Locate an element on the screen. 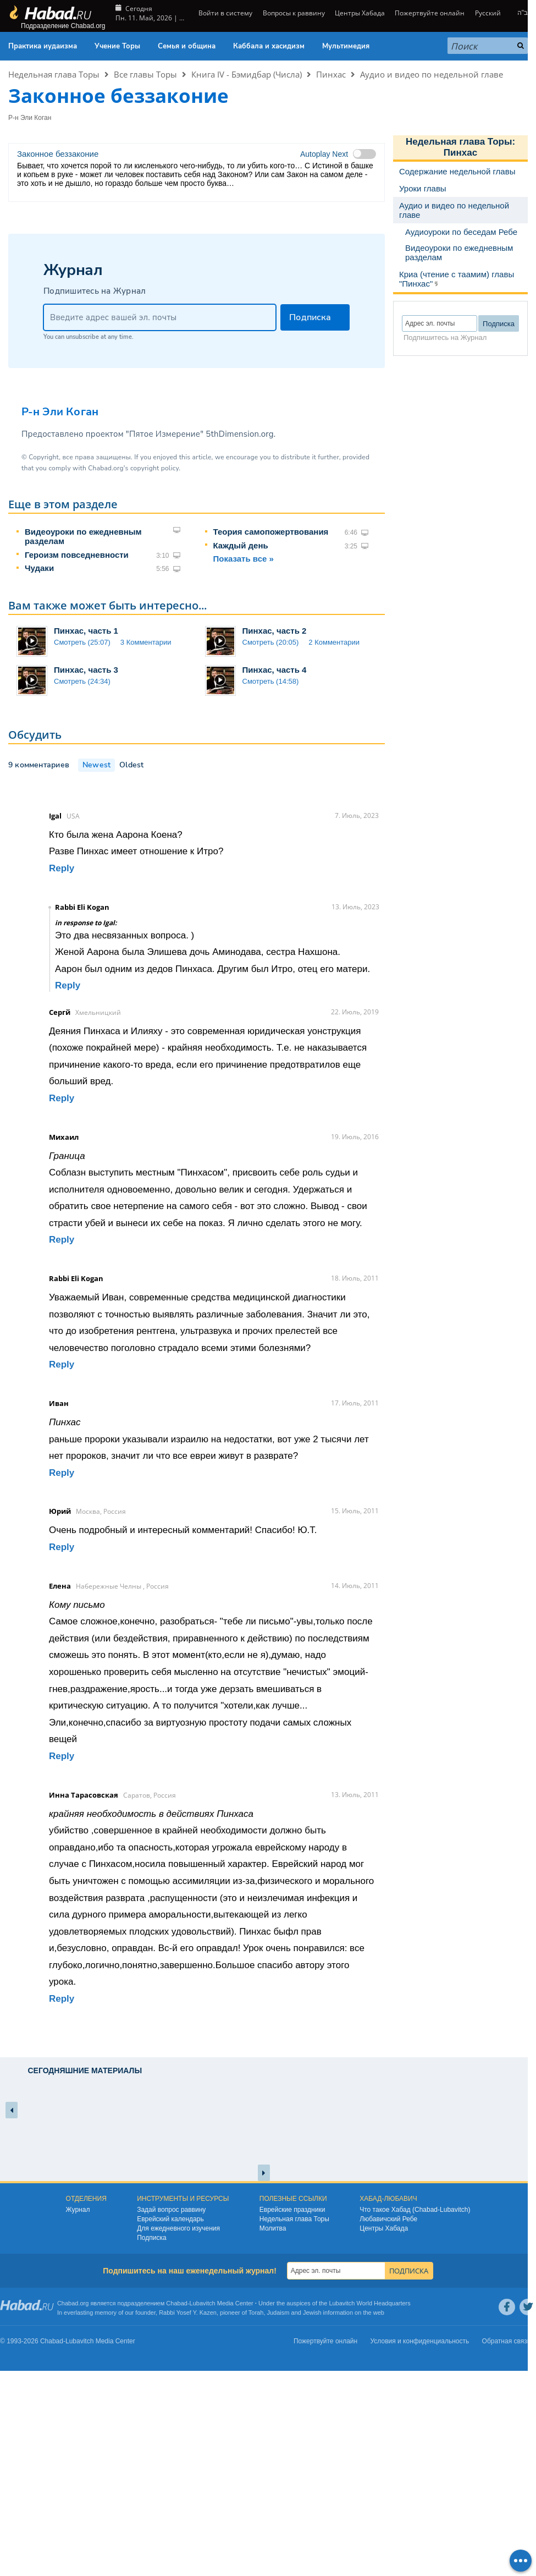  Еврейские праздники is located at coordinates (292, 2210).